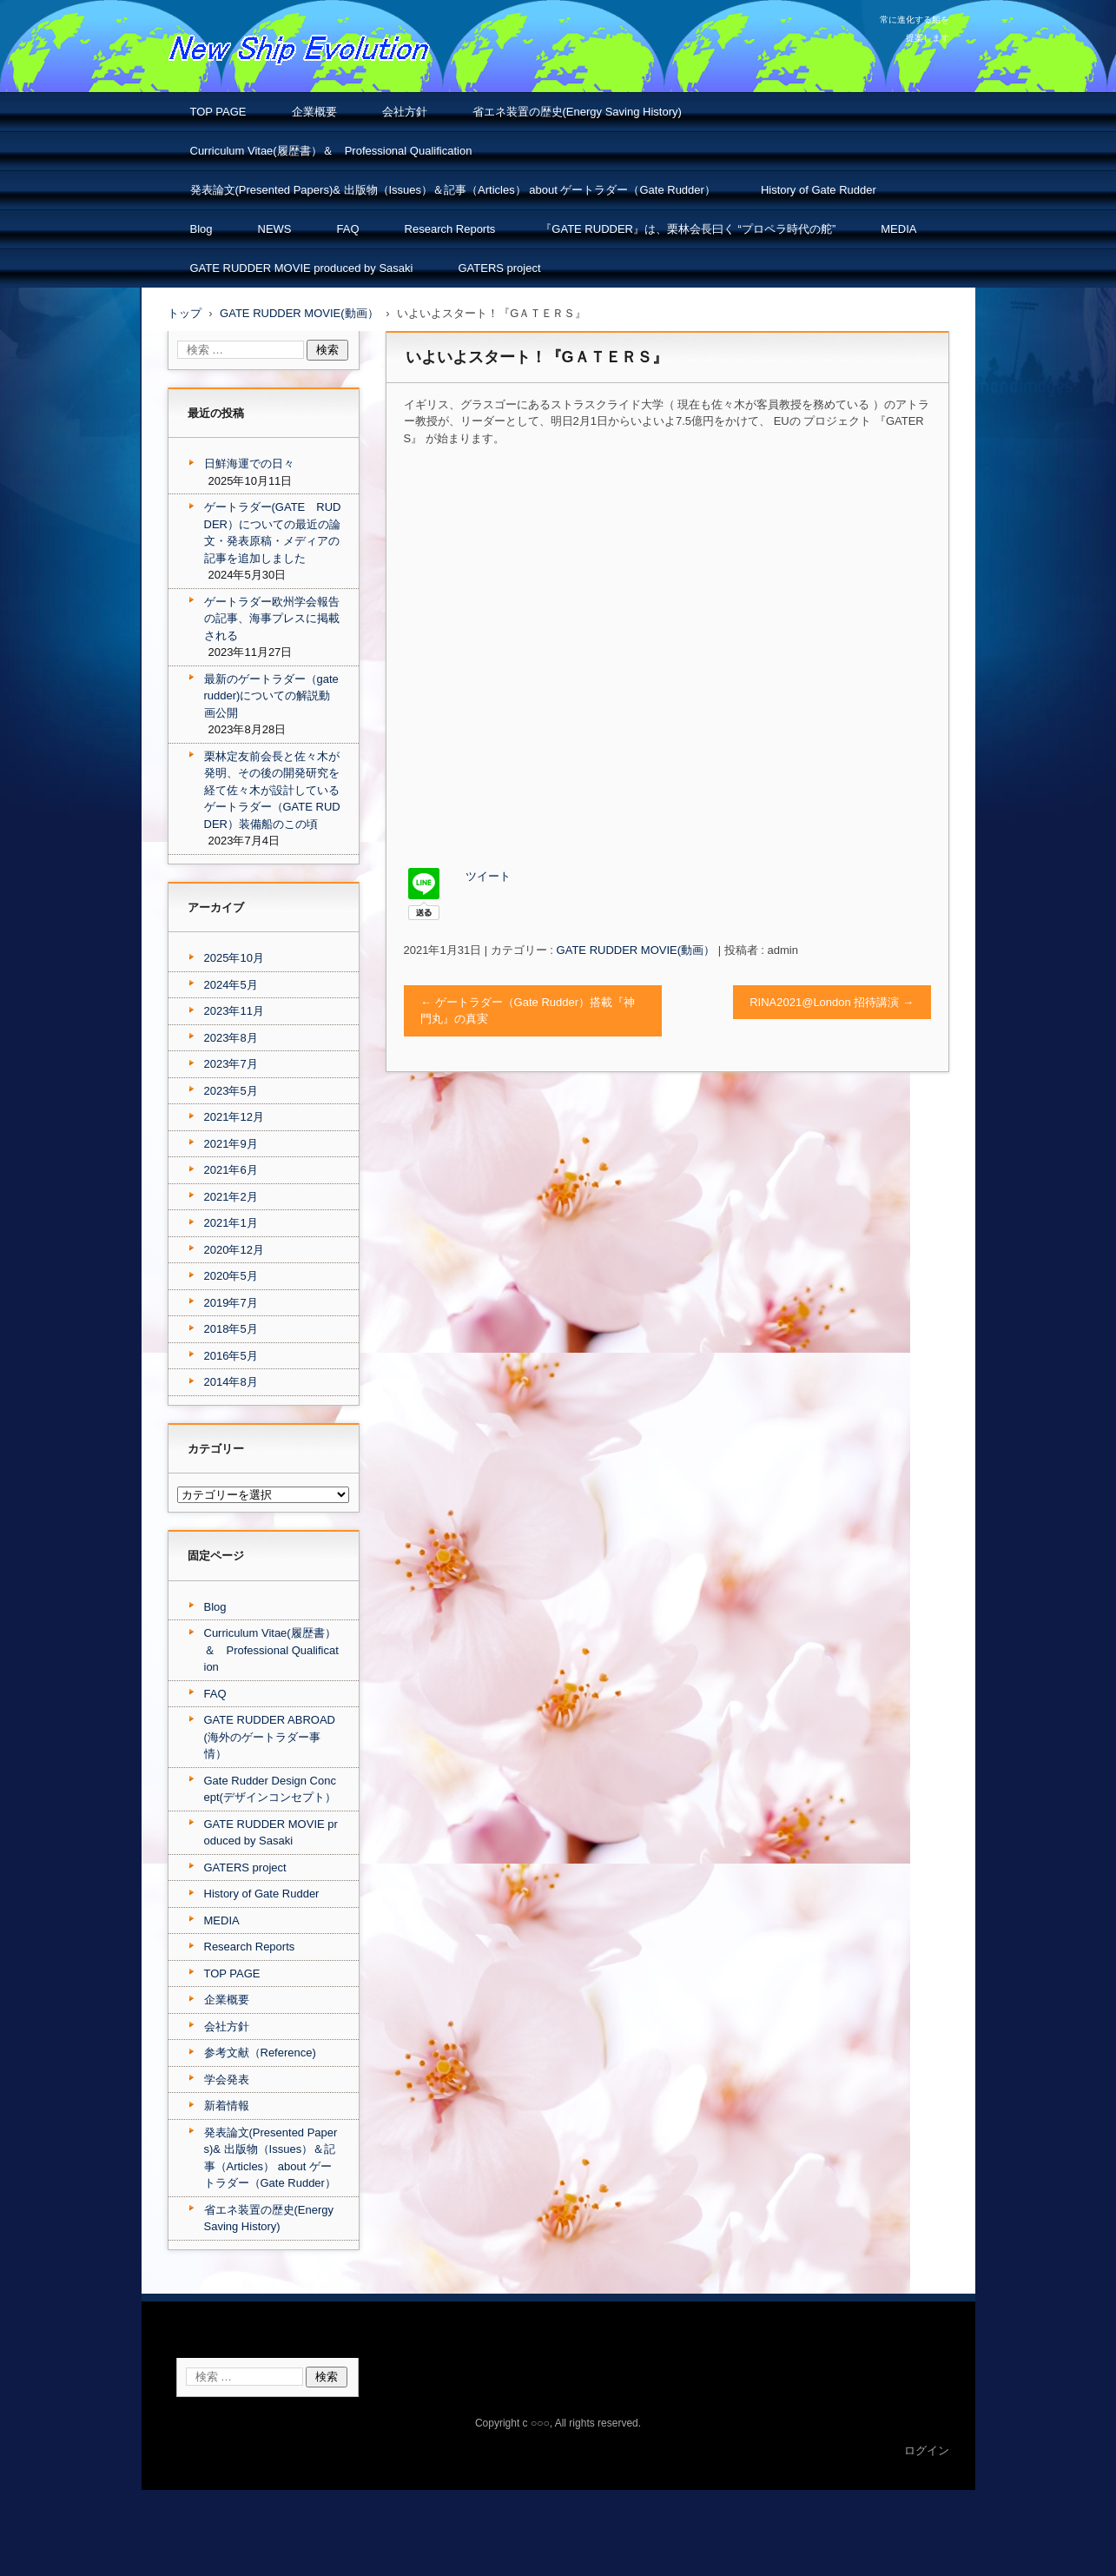 Image resolution: width=1116 pixels, height=2576 pixels. What do you see at coordinates (687, 228) in the screenshot?
I see `『GATE RUDDER』は、栗林会長曰く “プロペラ時代の舵”` at bounding box center [687, 228].